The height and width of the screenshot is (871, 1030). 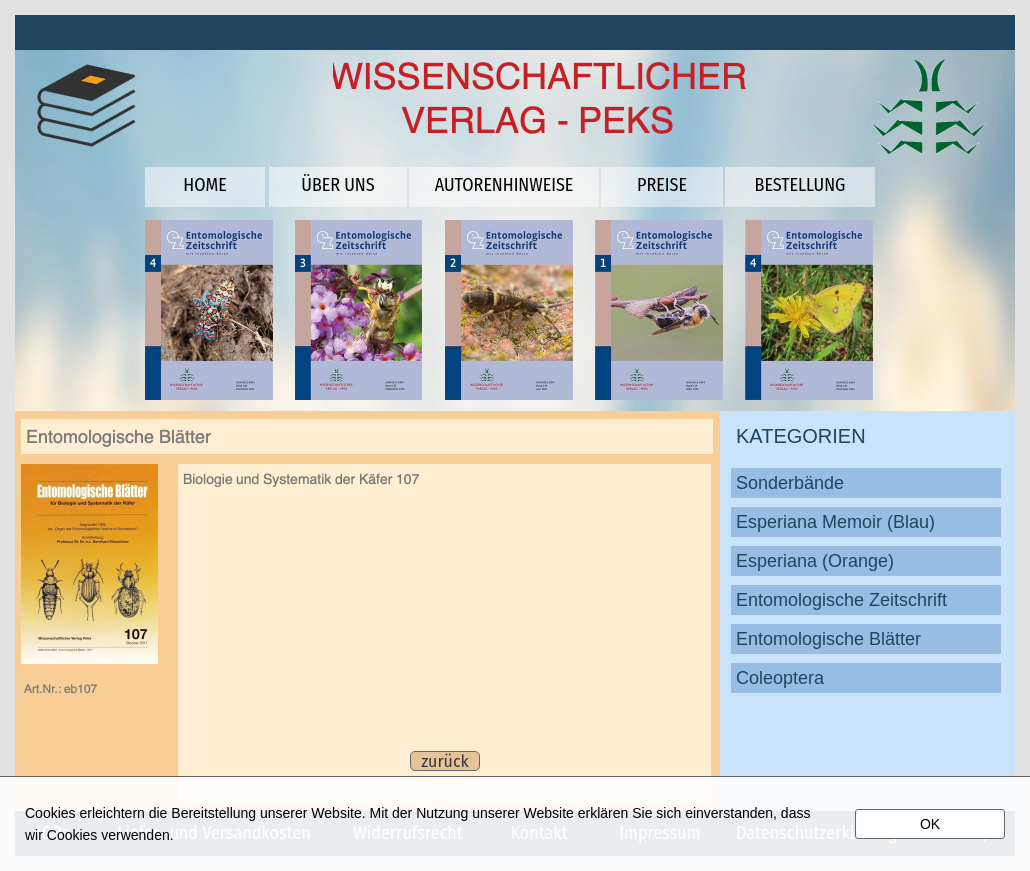 I want to click on Entomologische Zeitschrift, so click(x=841, y=600).